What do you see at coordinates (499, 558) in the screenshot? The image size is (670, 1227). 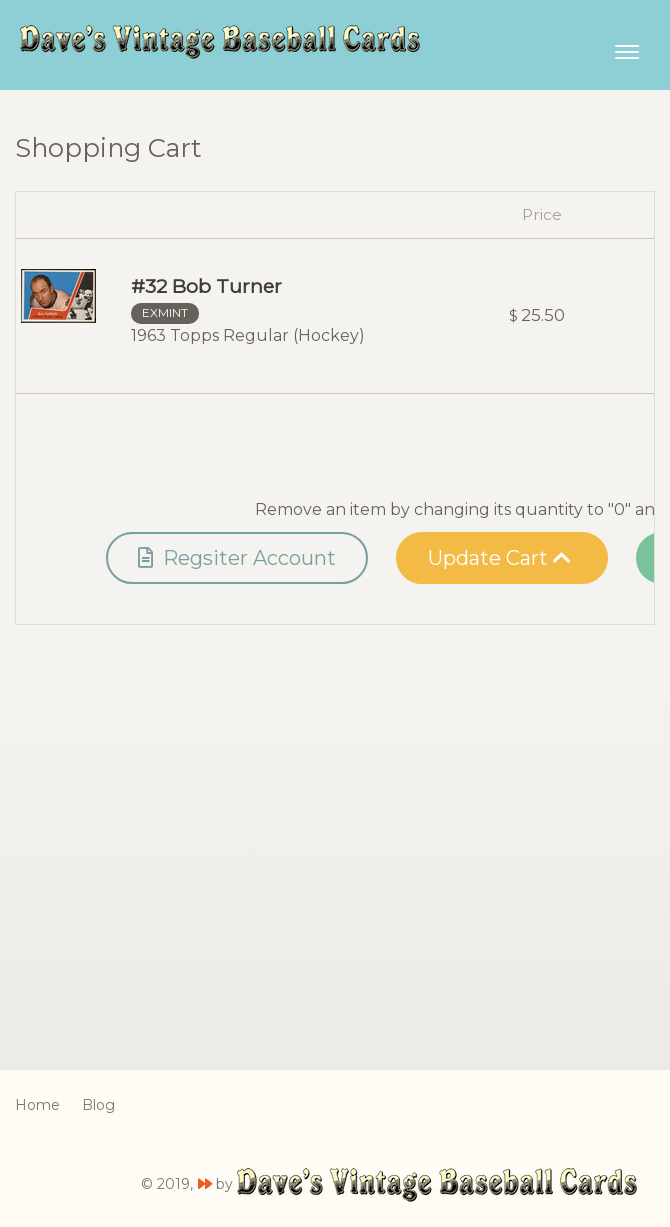 I see `Update Cart` at bounding box center [499, 558].